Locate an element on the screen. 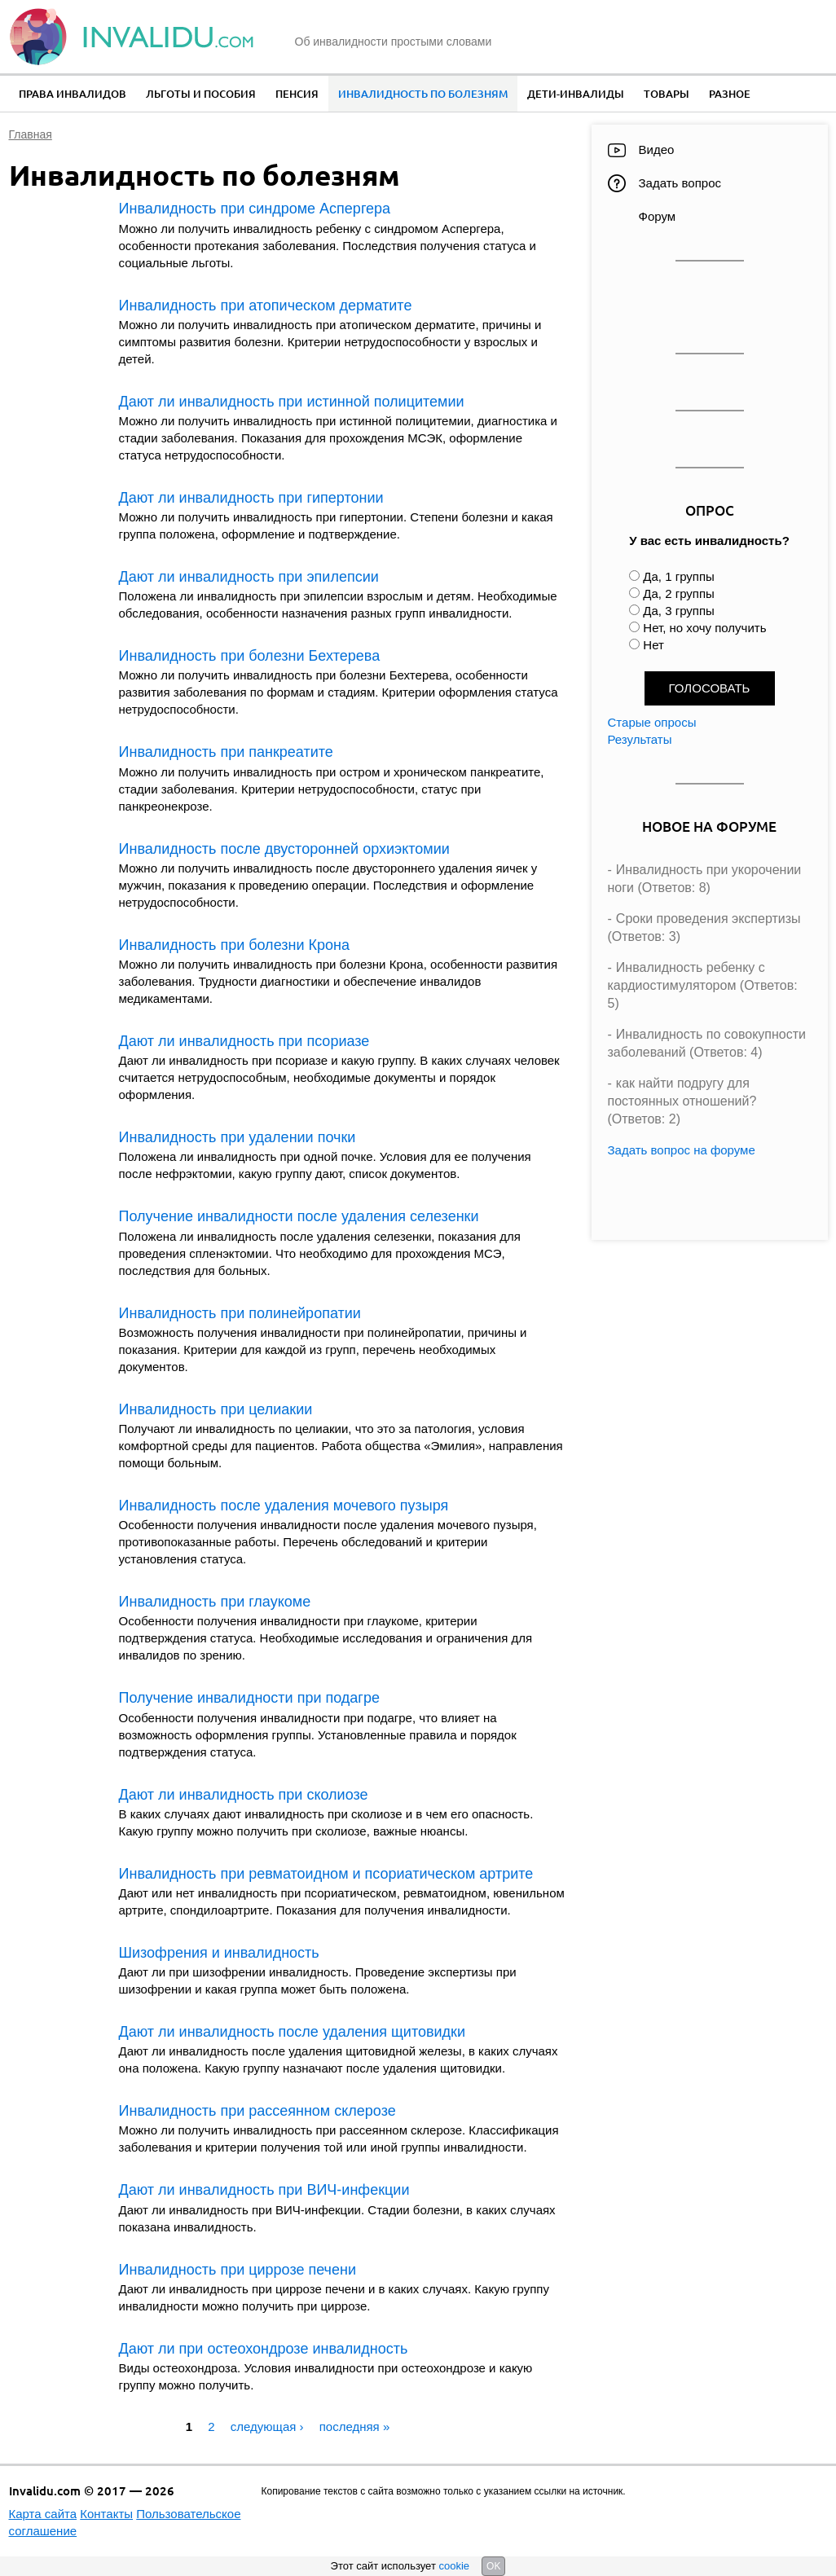 This screenshot has height=2576, width=836. Льготы и пособия is located at coordinates (201, 93).